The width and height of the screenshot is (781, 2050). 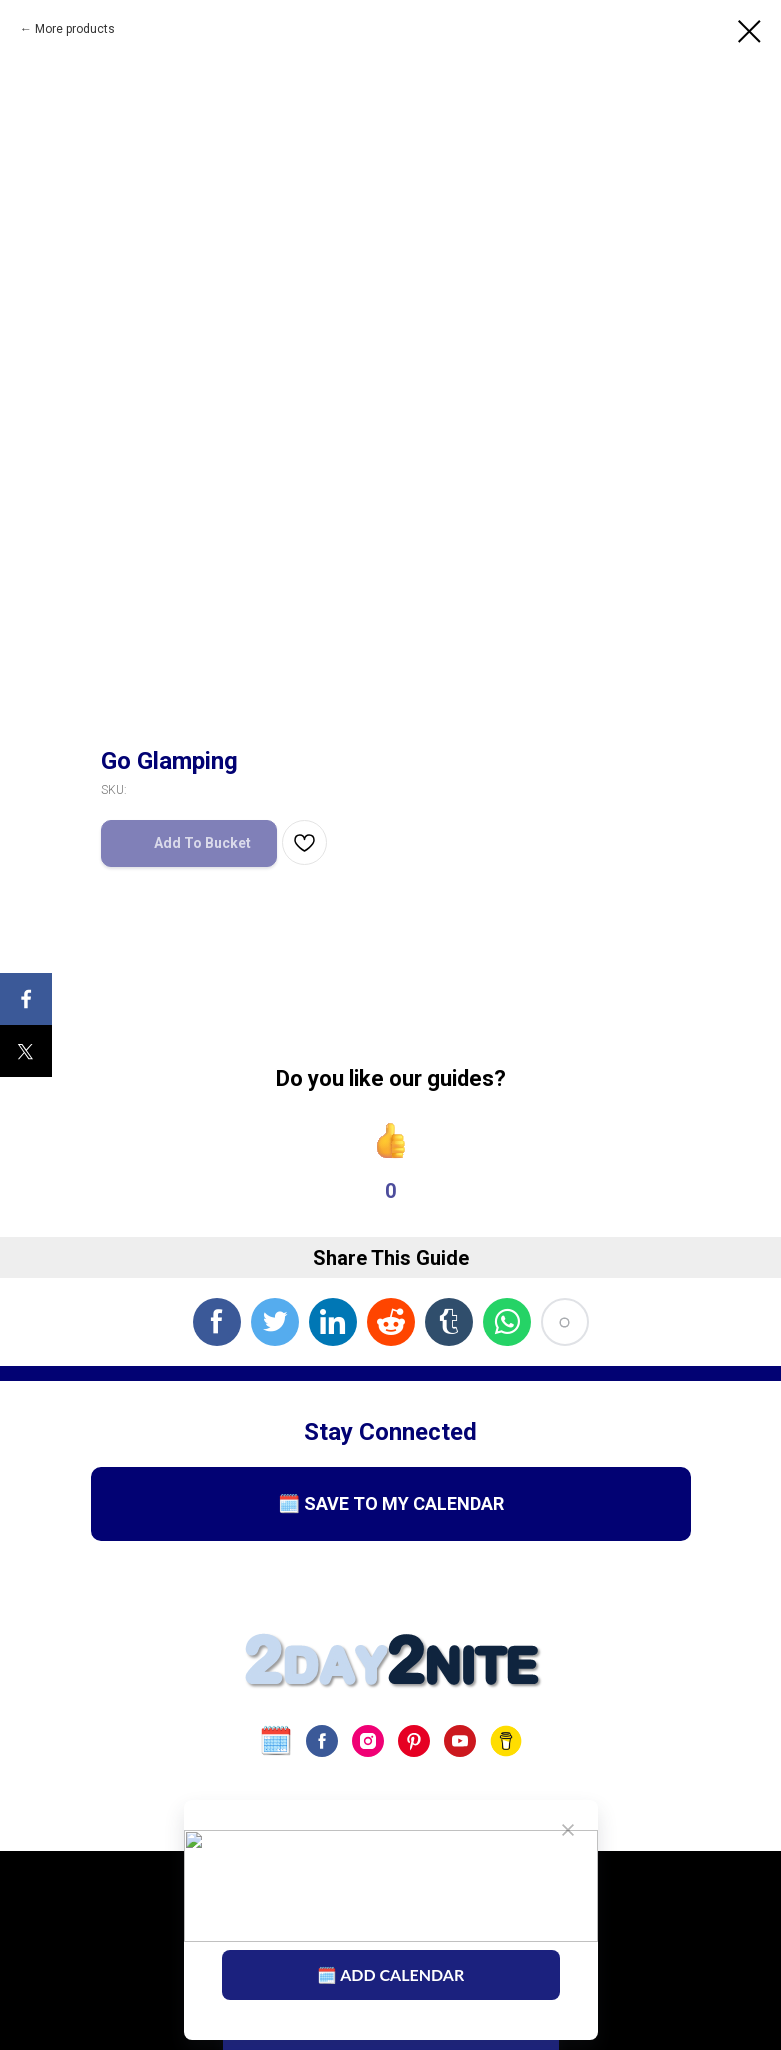 I want to click on [youtube], so click(x=460, y=1741).